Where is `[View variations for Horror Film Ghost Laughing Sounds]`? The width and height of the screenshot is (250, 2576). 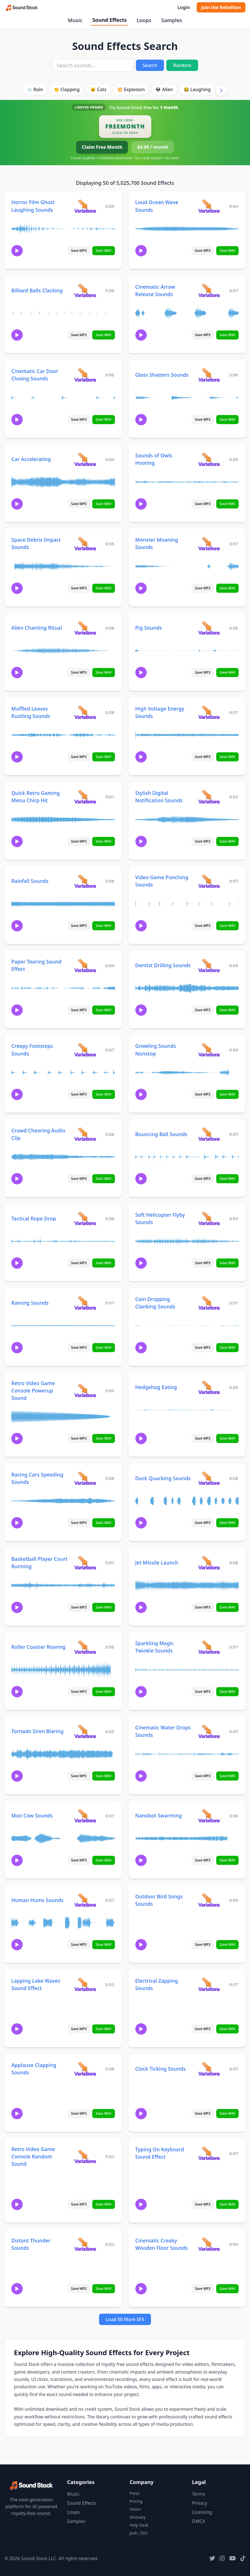 [View variations for Horror Film Ghost Laughing Sounds] is located at coordinates (84, 206).